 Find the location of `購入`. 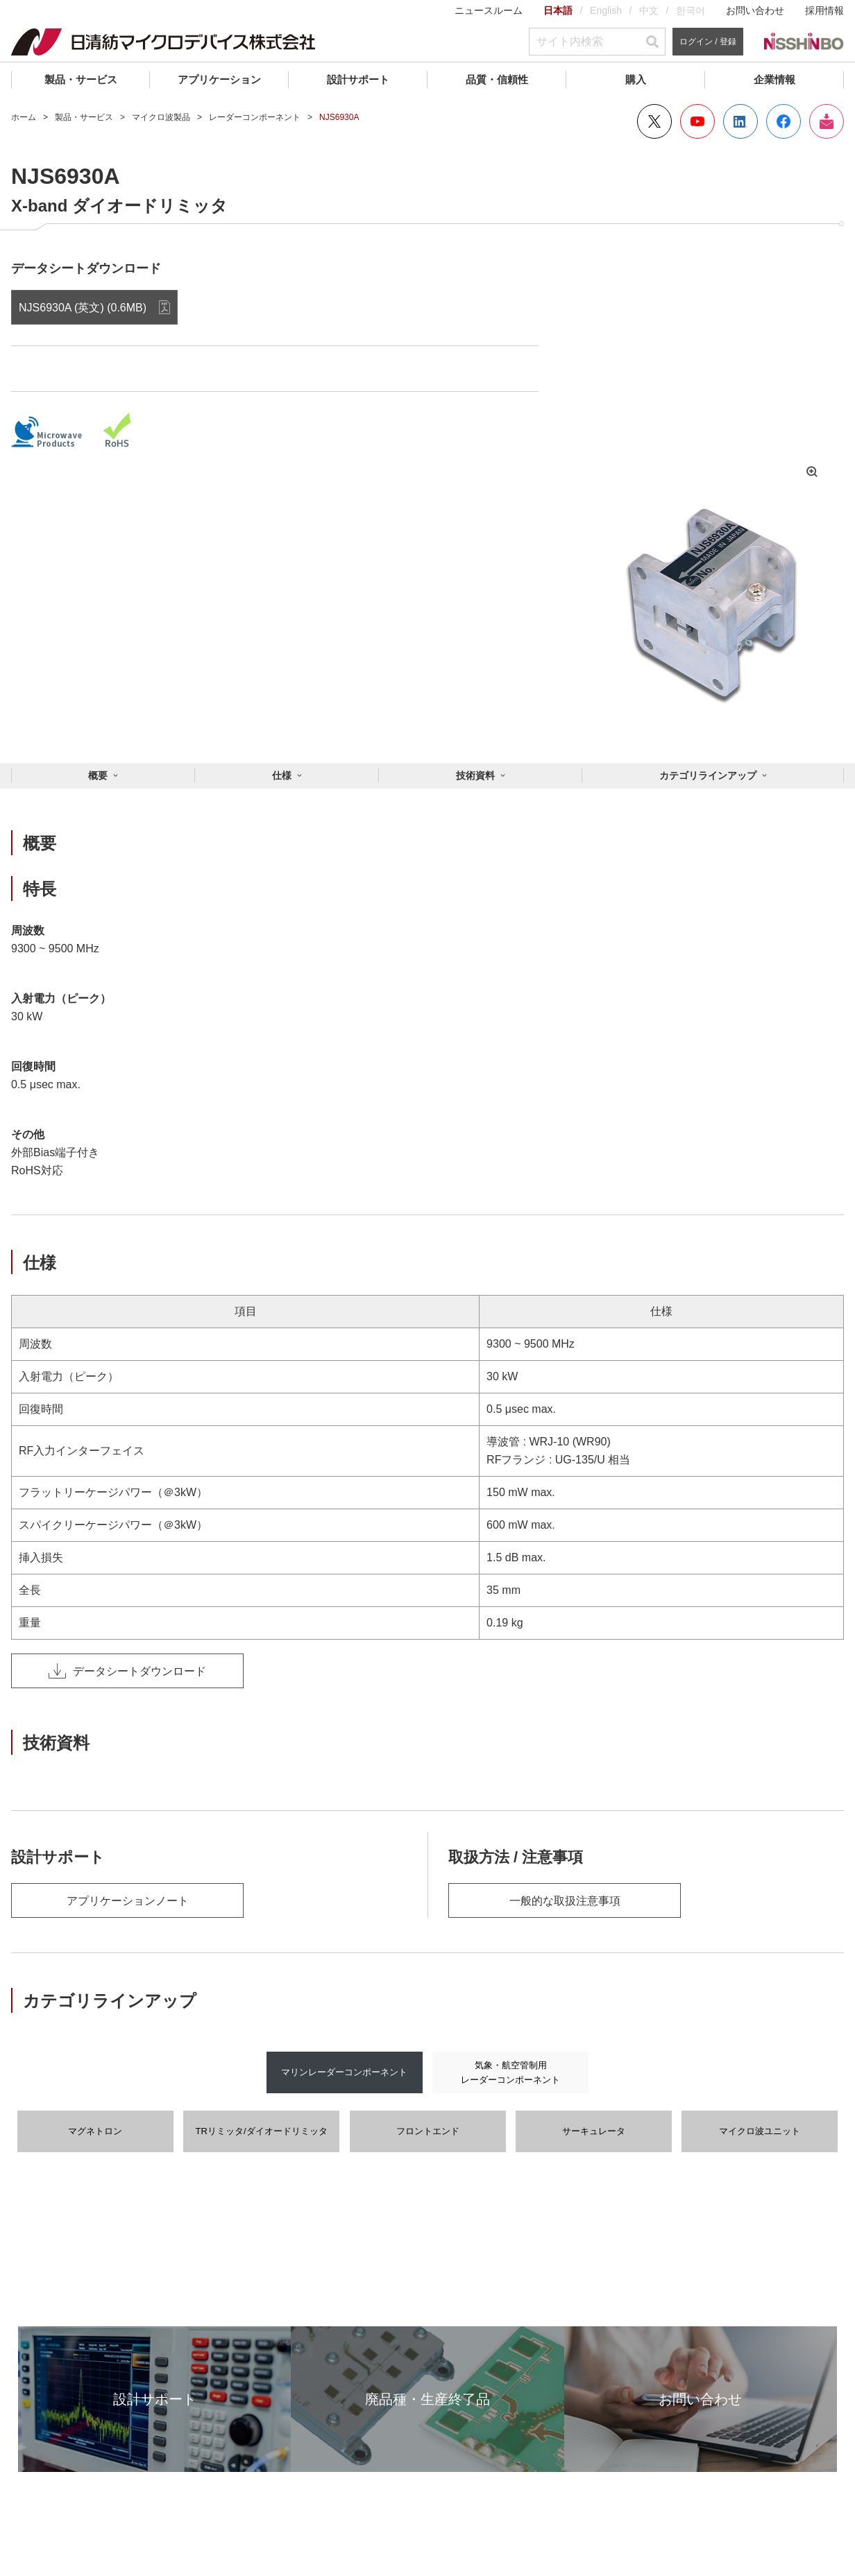

購入 is located at coordinates (635, 79).